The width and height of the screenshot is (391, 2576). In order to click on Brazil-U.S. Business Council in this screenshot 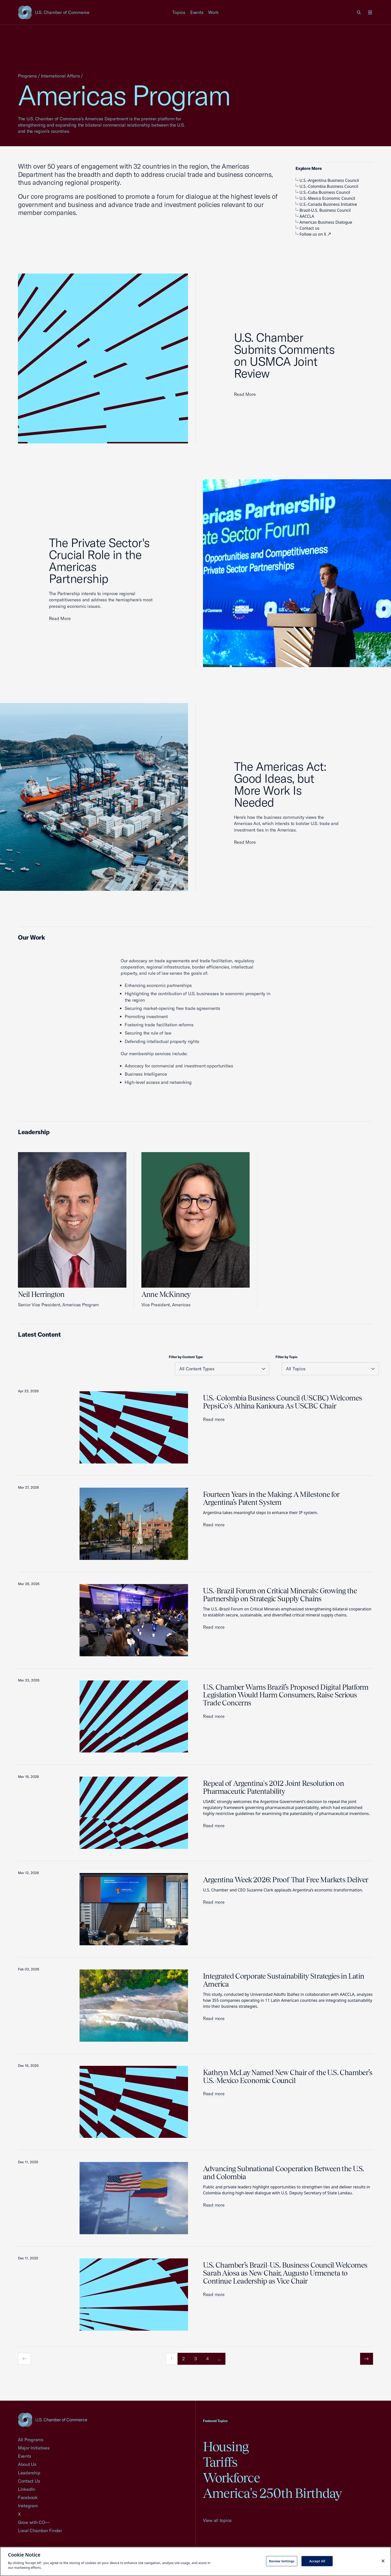, I will do `click(323, 210)`.